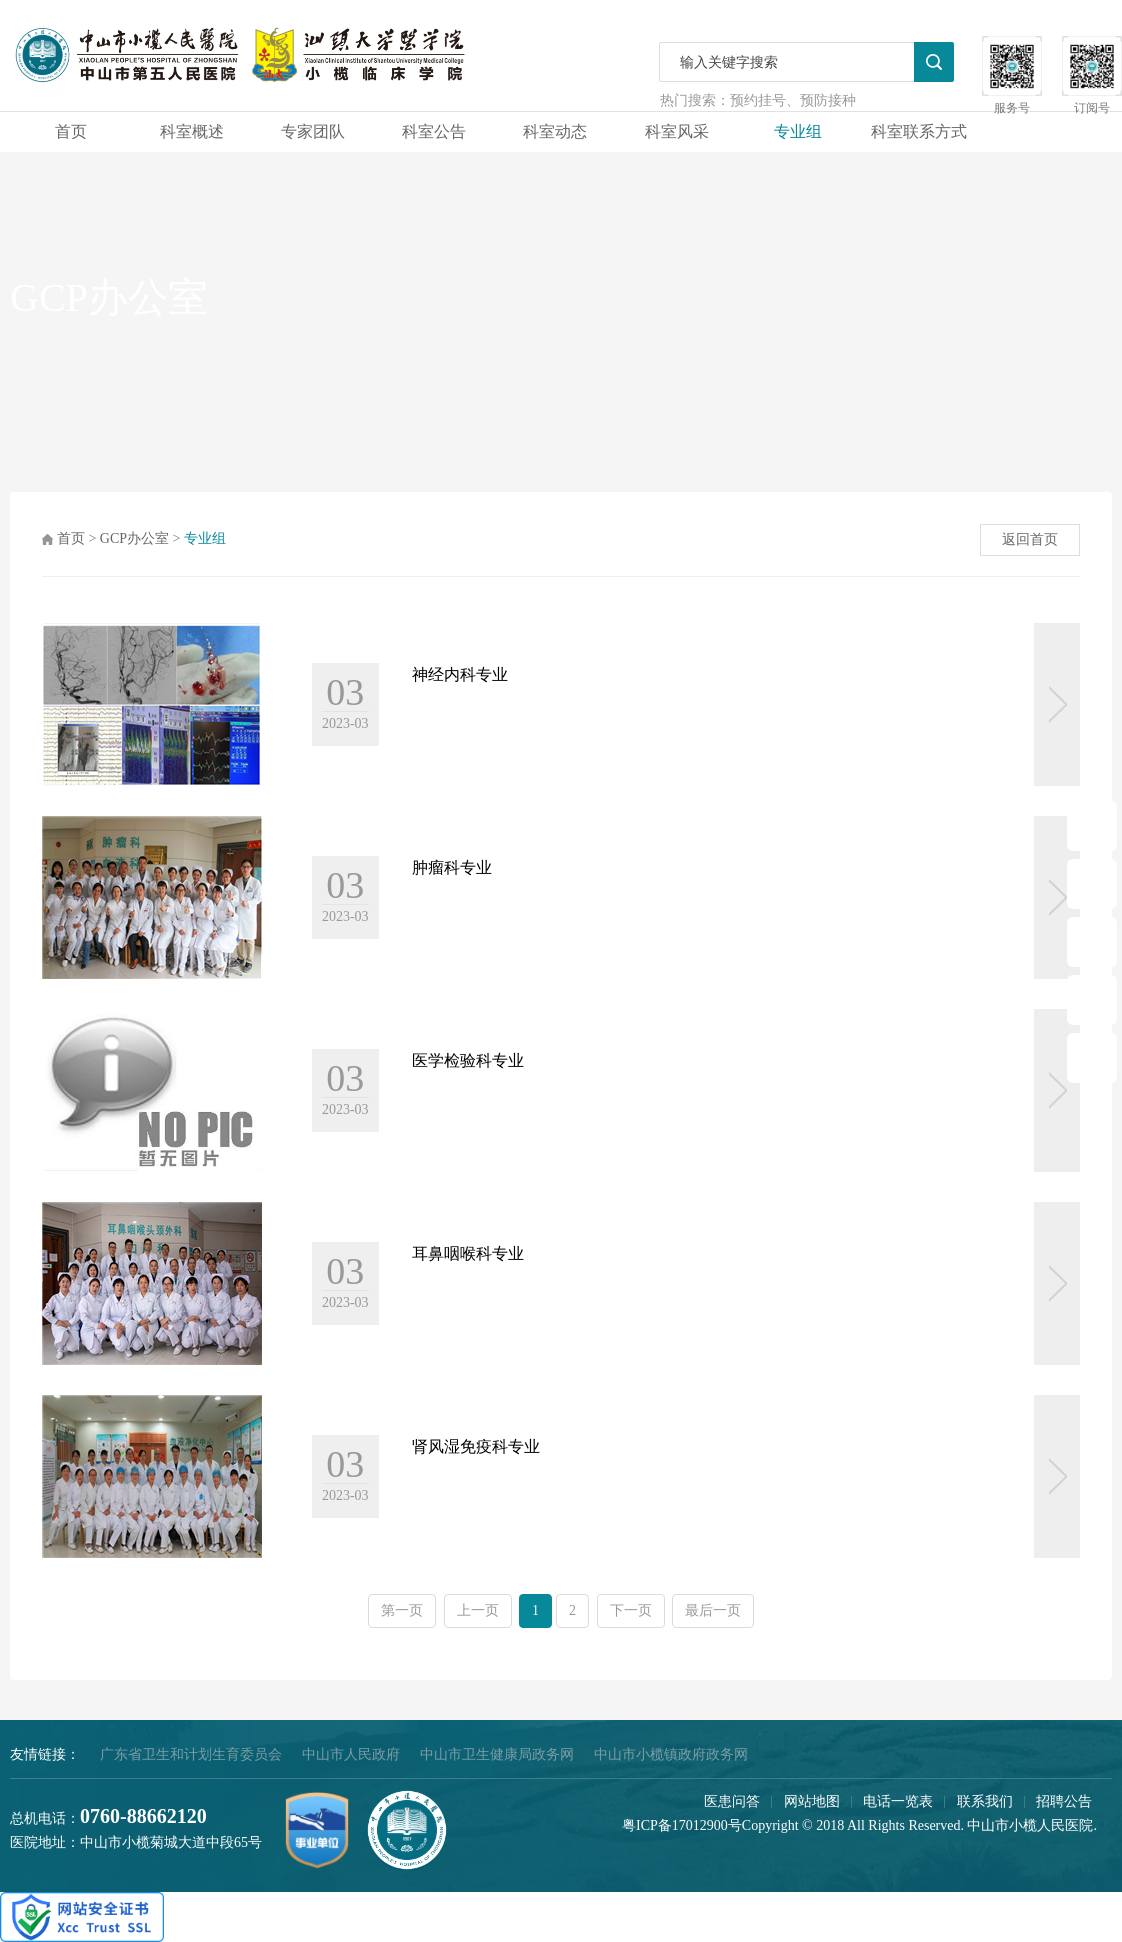 This screenshot has height=1942, width=1122. I want to click on 返回首页, so click(1030, 539).